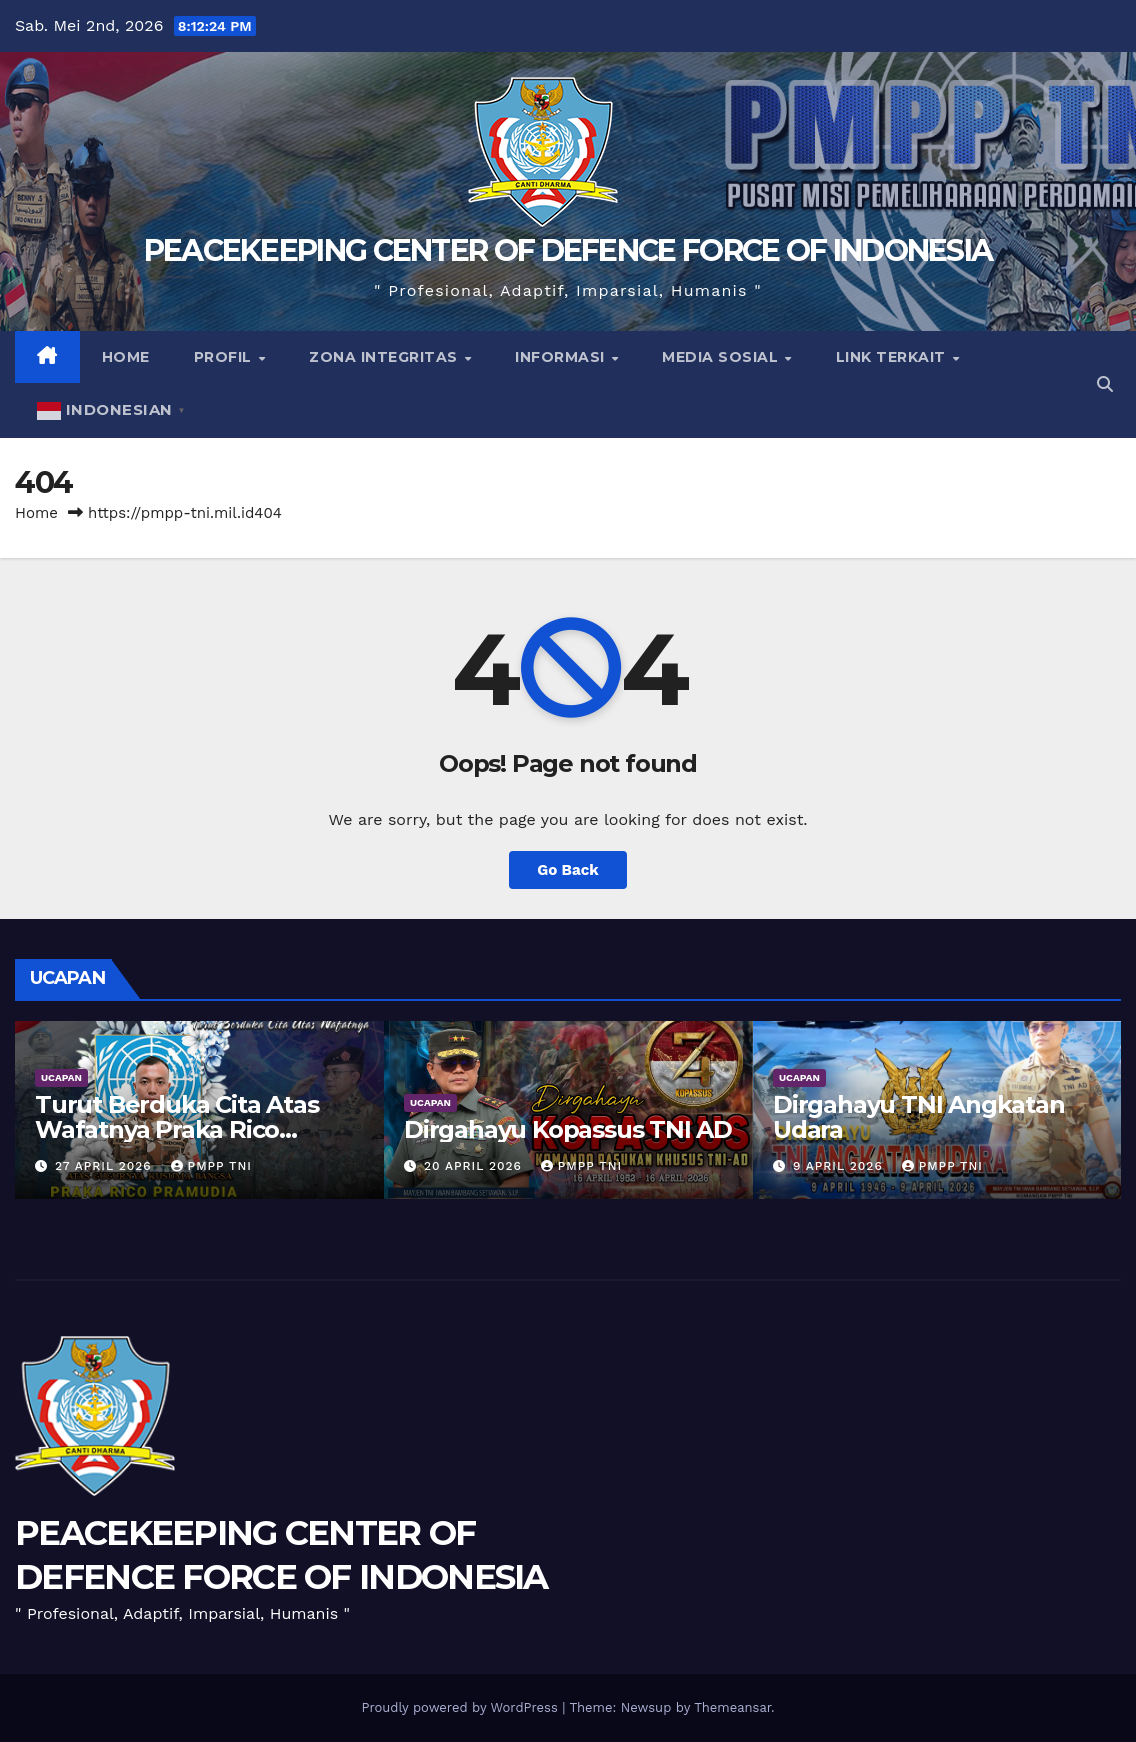 Image resolution: width=1136 pixels, height=1742 pixels. What do you see at coordinates (568, 870) in the screenshot?
I see `Go Back` at bounding box center [568, 870].